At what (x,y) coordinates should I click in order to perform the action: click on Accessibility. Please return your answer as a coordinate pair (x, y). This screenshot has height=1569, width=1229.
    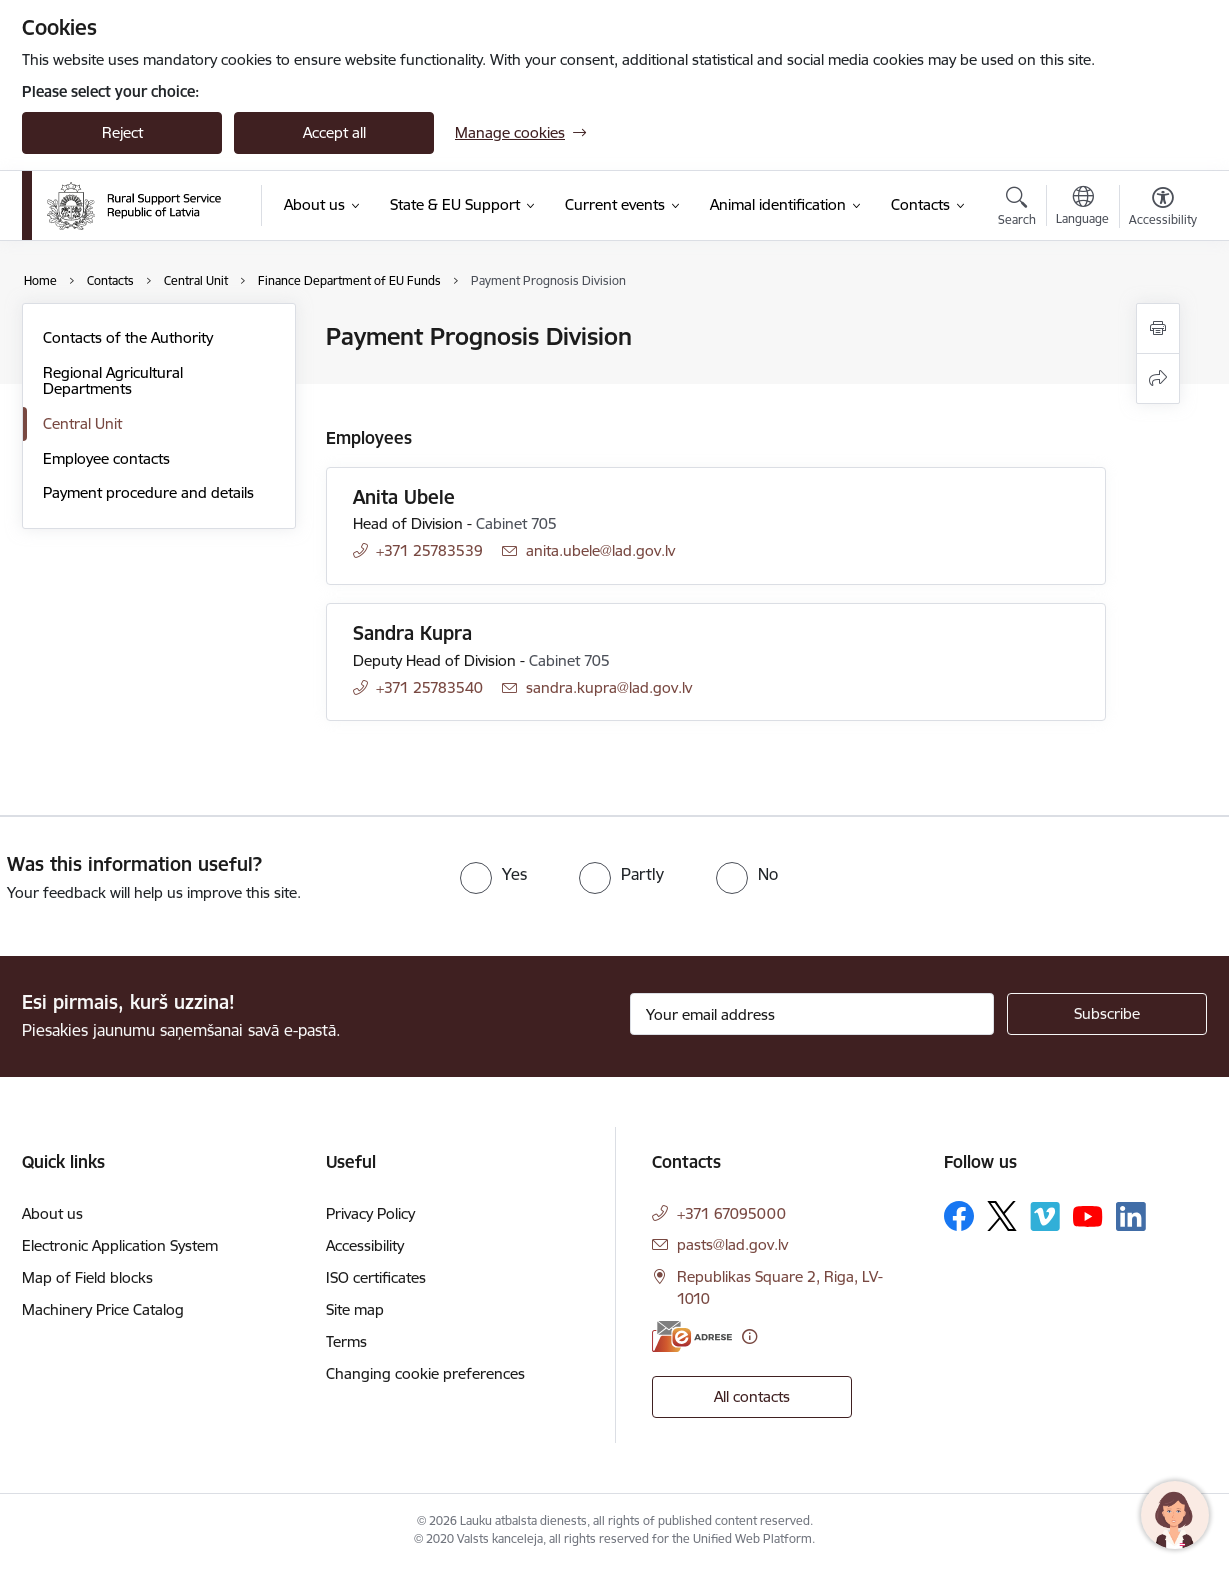
    Looking at the image, I should click on (365, 1245).